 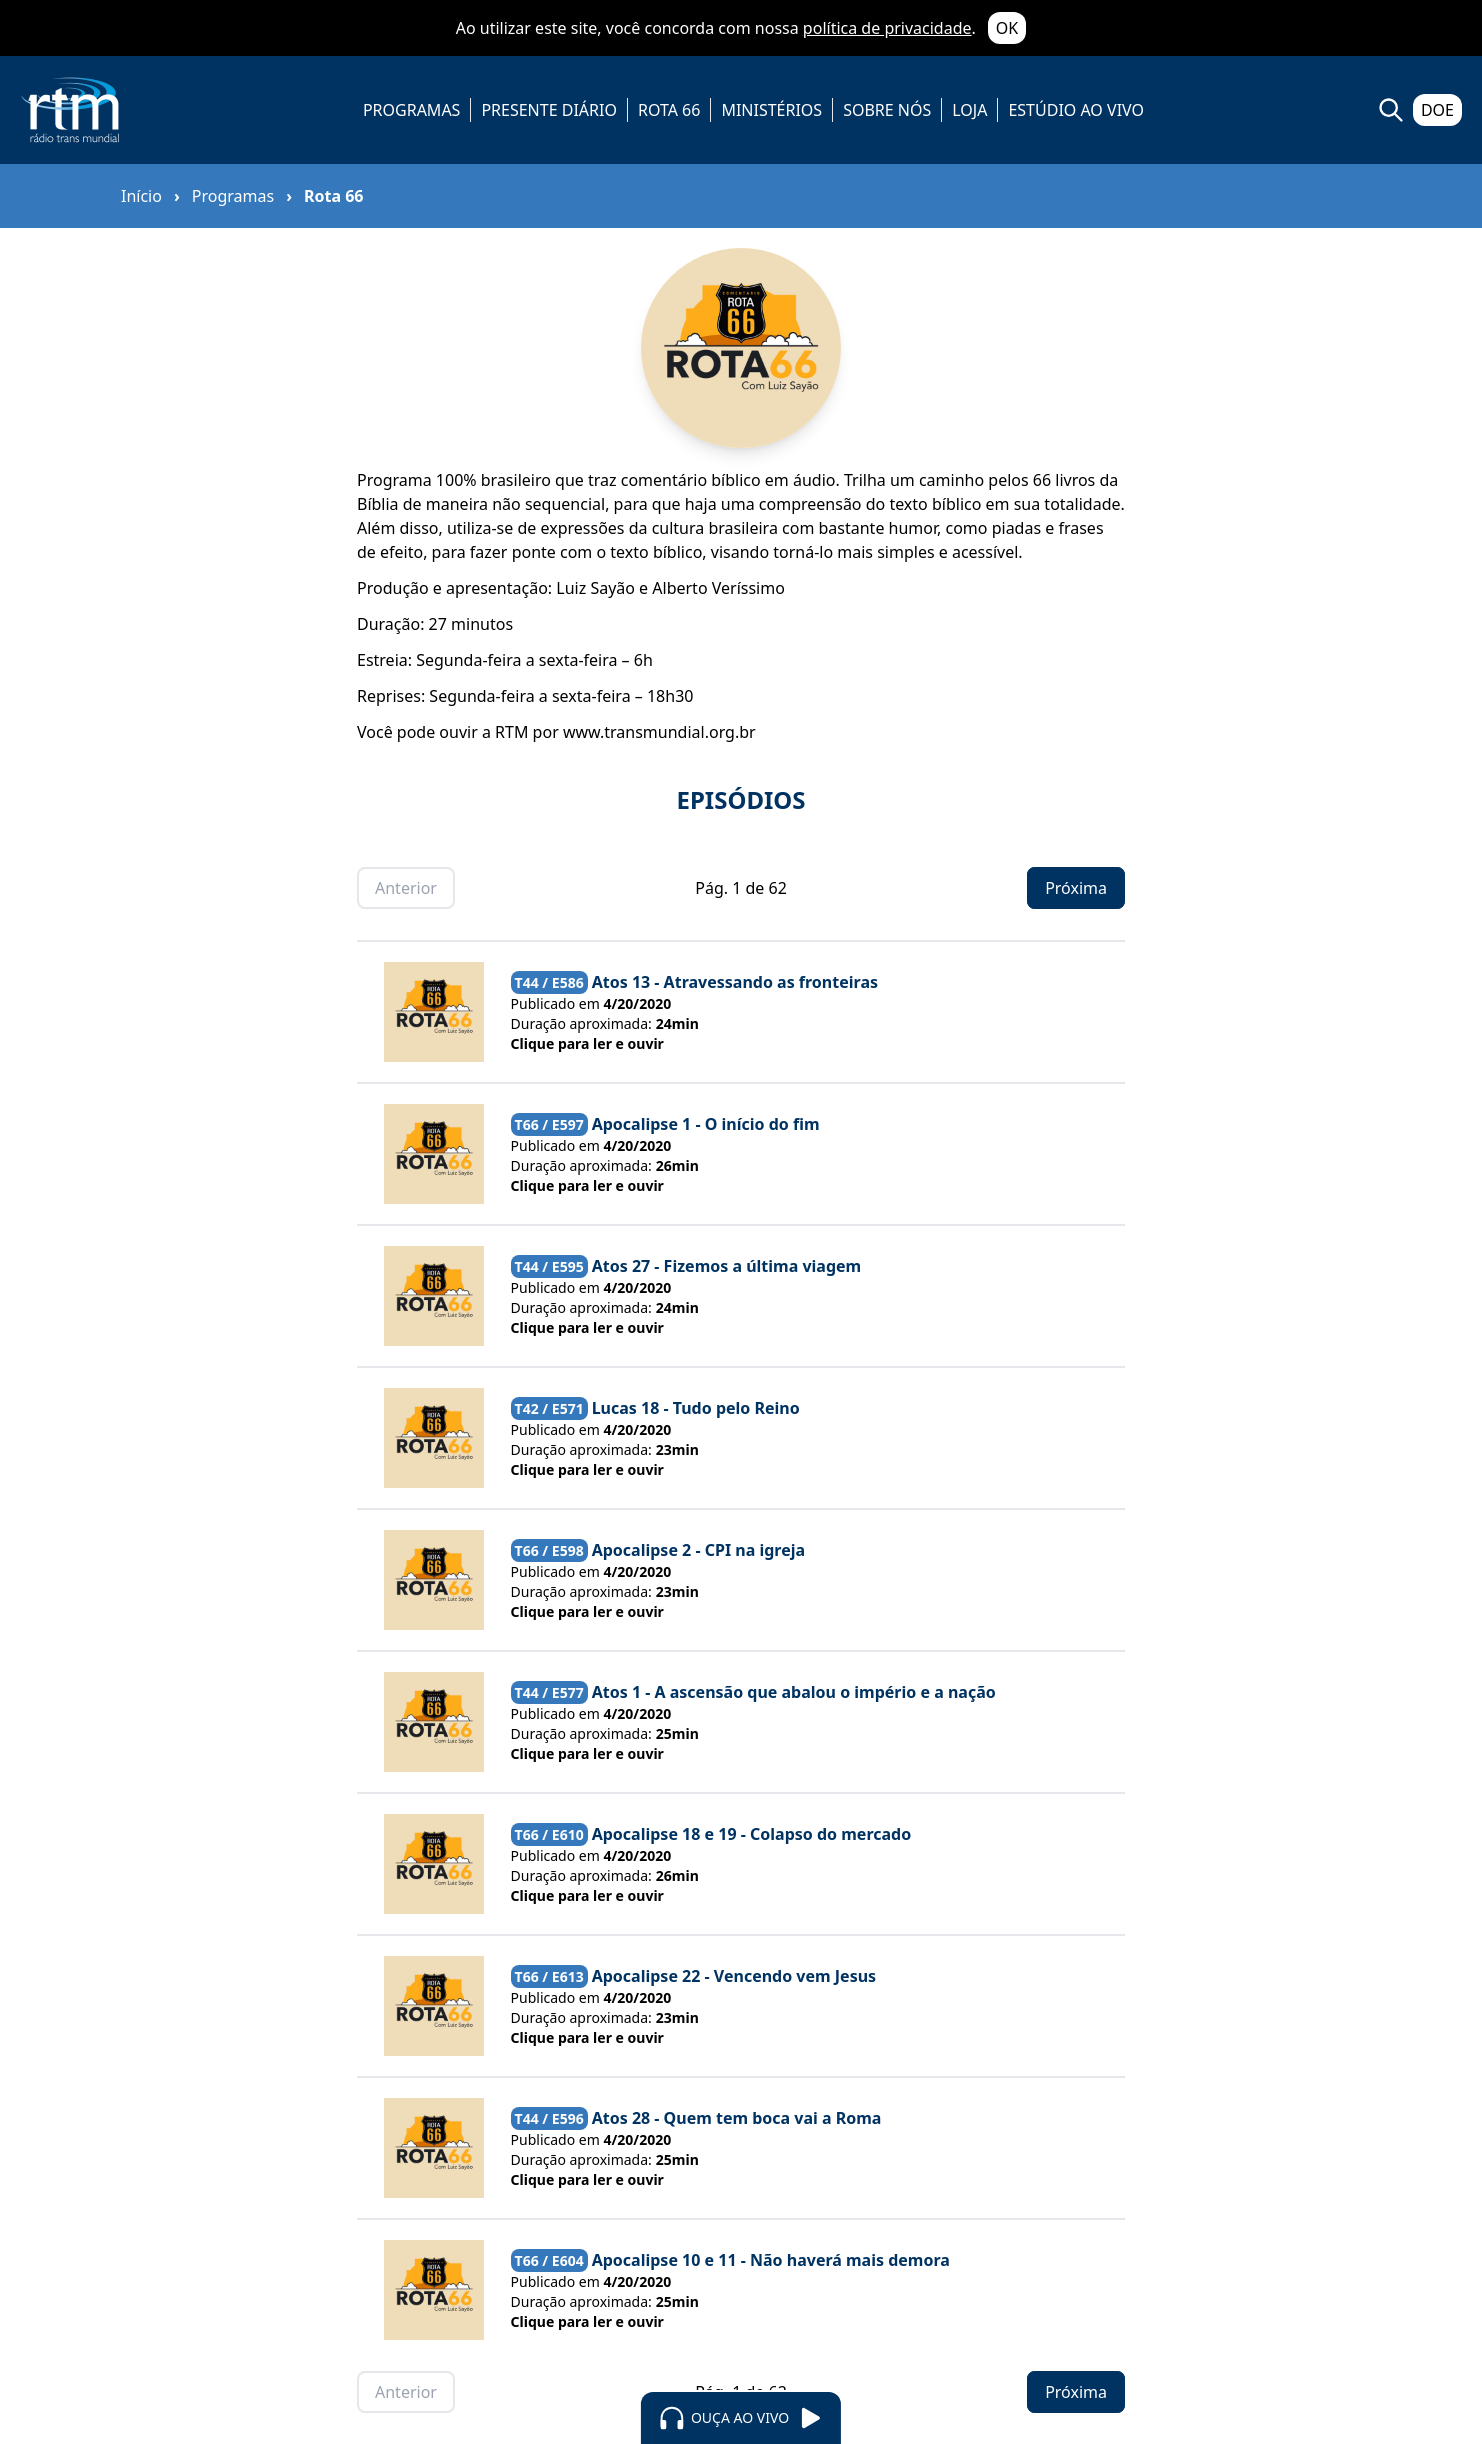 What do you see at coordinates (141, 196) in the screenshot?
I see `Início` at bounding box center [141, 196].